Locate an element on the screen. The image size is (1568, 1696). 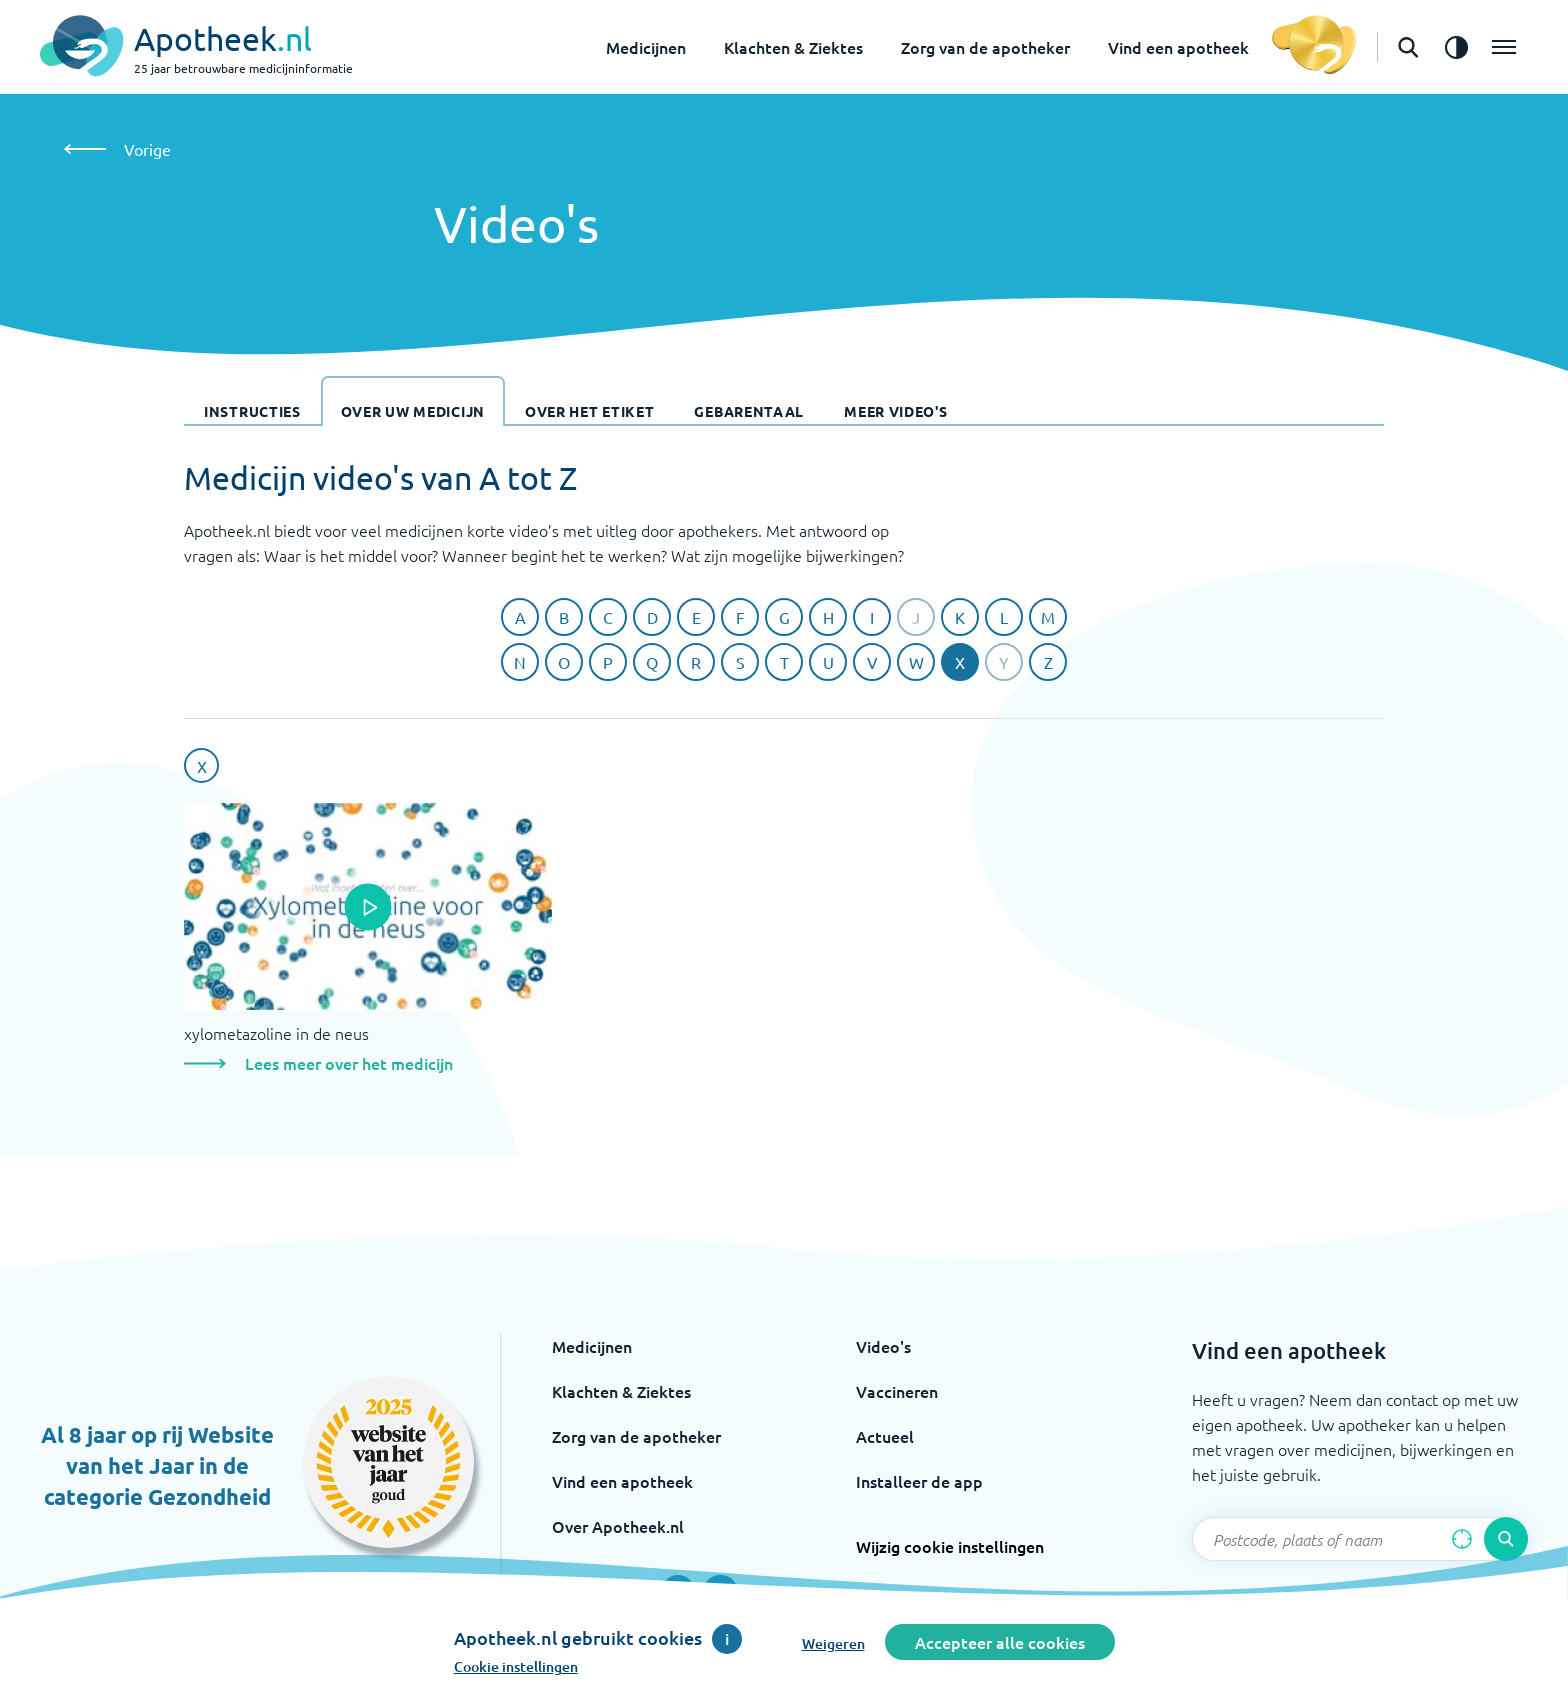
[Open de popup] is located at coordinates (368, 907).